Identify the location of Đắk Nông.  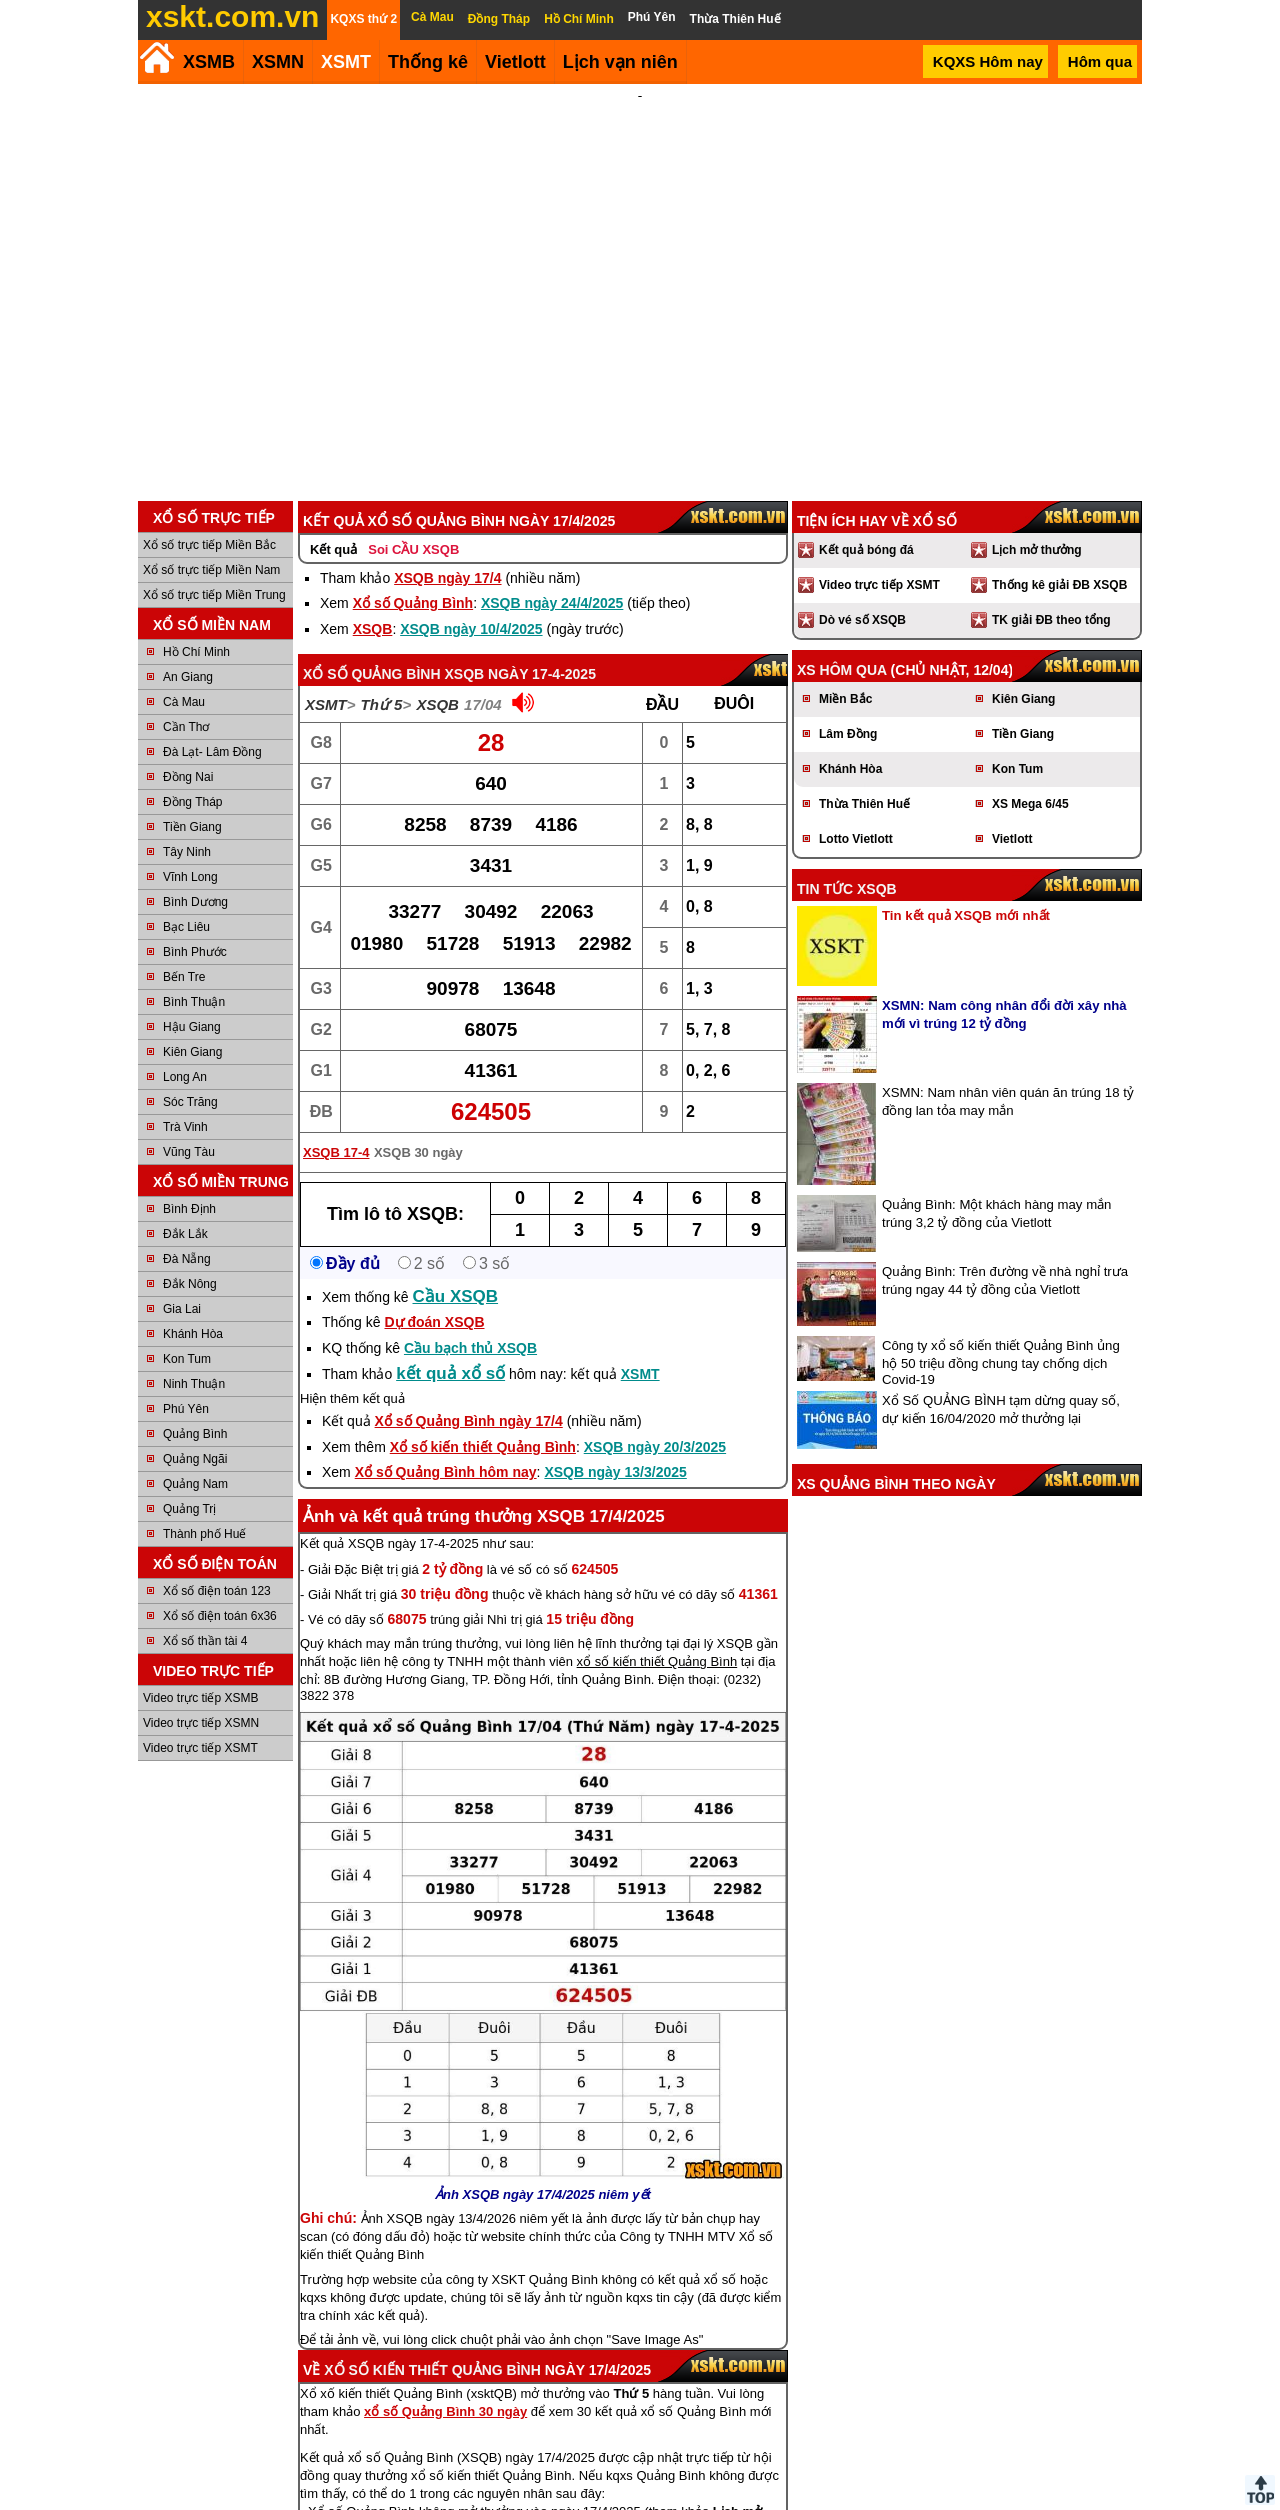
(190, 1167).